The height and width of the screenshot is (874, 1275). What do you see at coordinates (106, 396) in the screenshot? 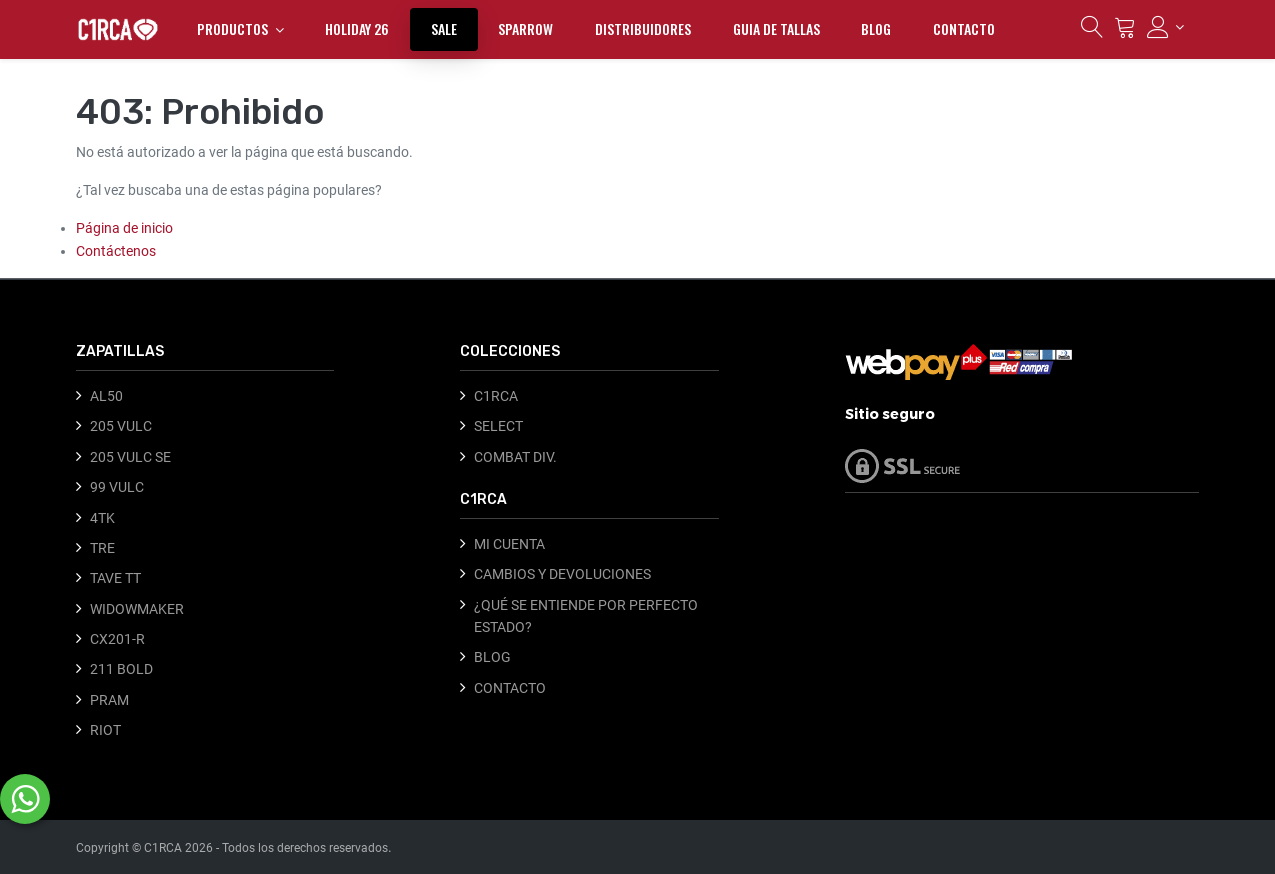
I see `AL50` at bounding box center [106, 396].